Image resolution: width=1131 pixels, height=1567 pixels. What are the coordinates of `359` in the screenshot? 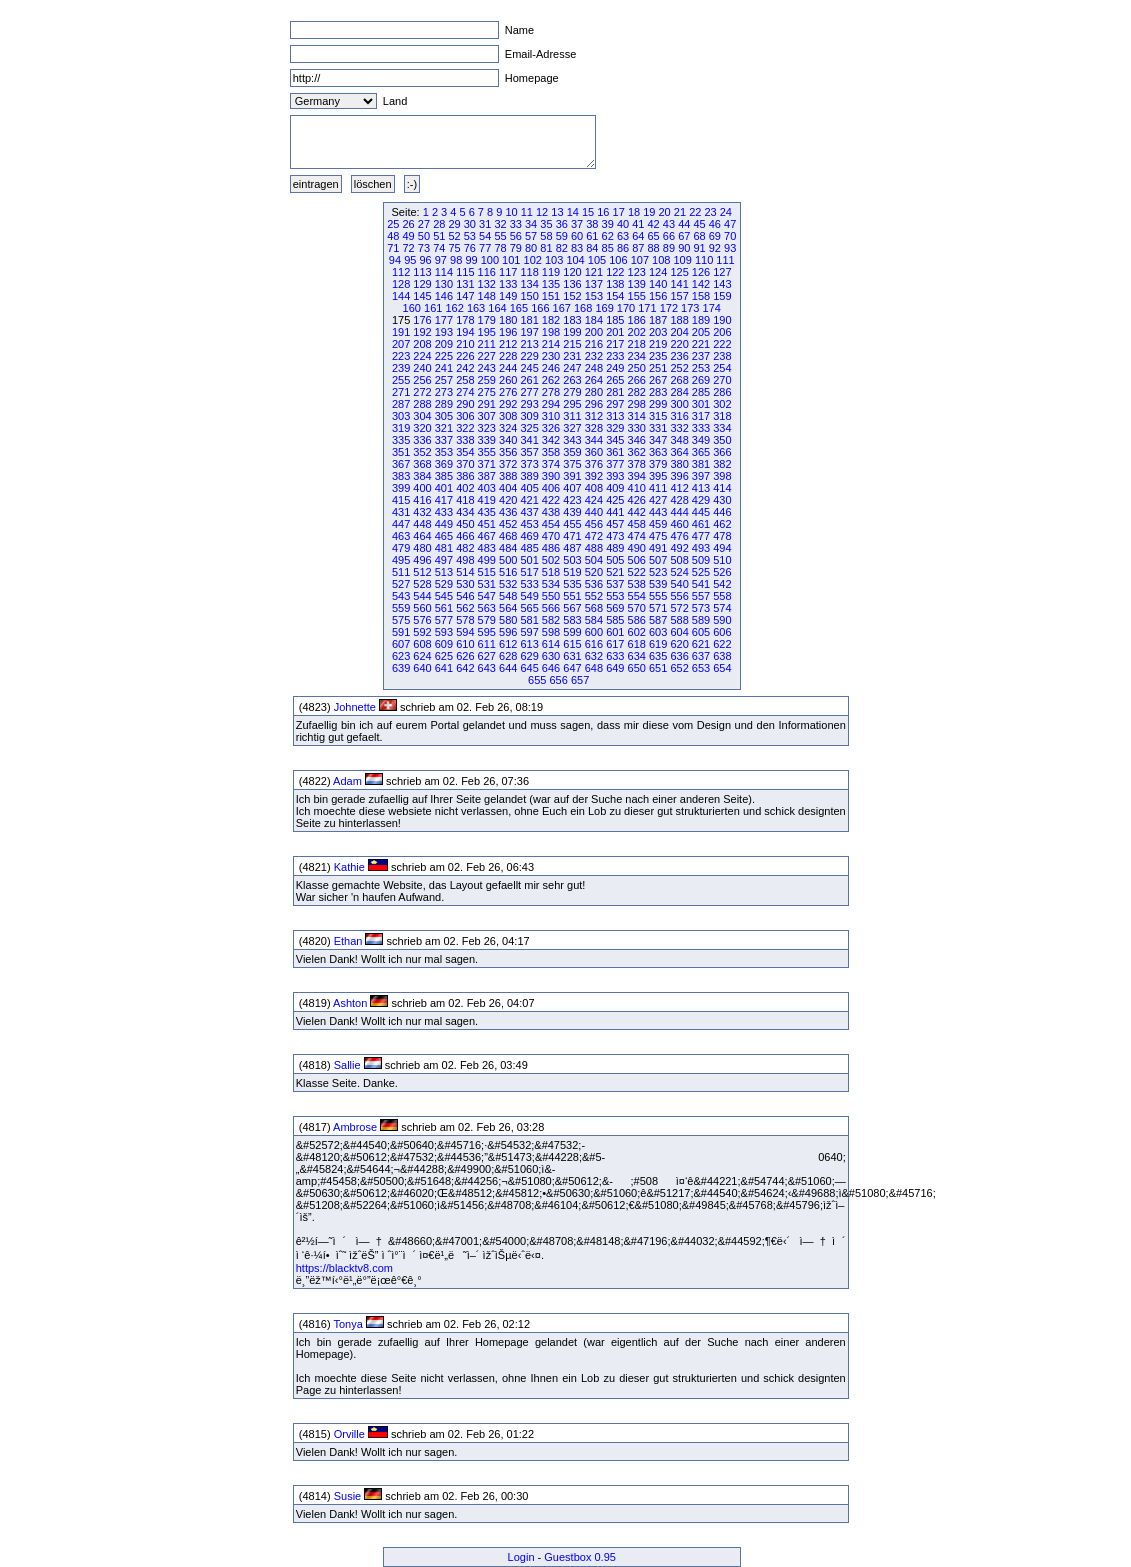 It's located at (572, 452).